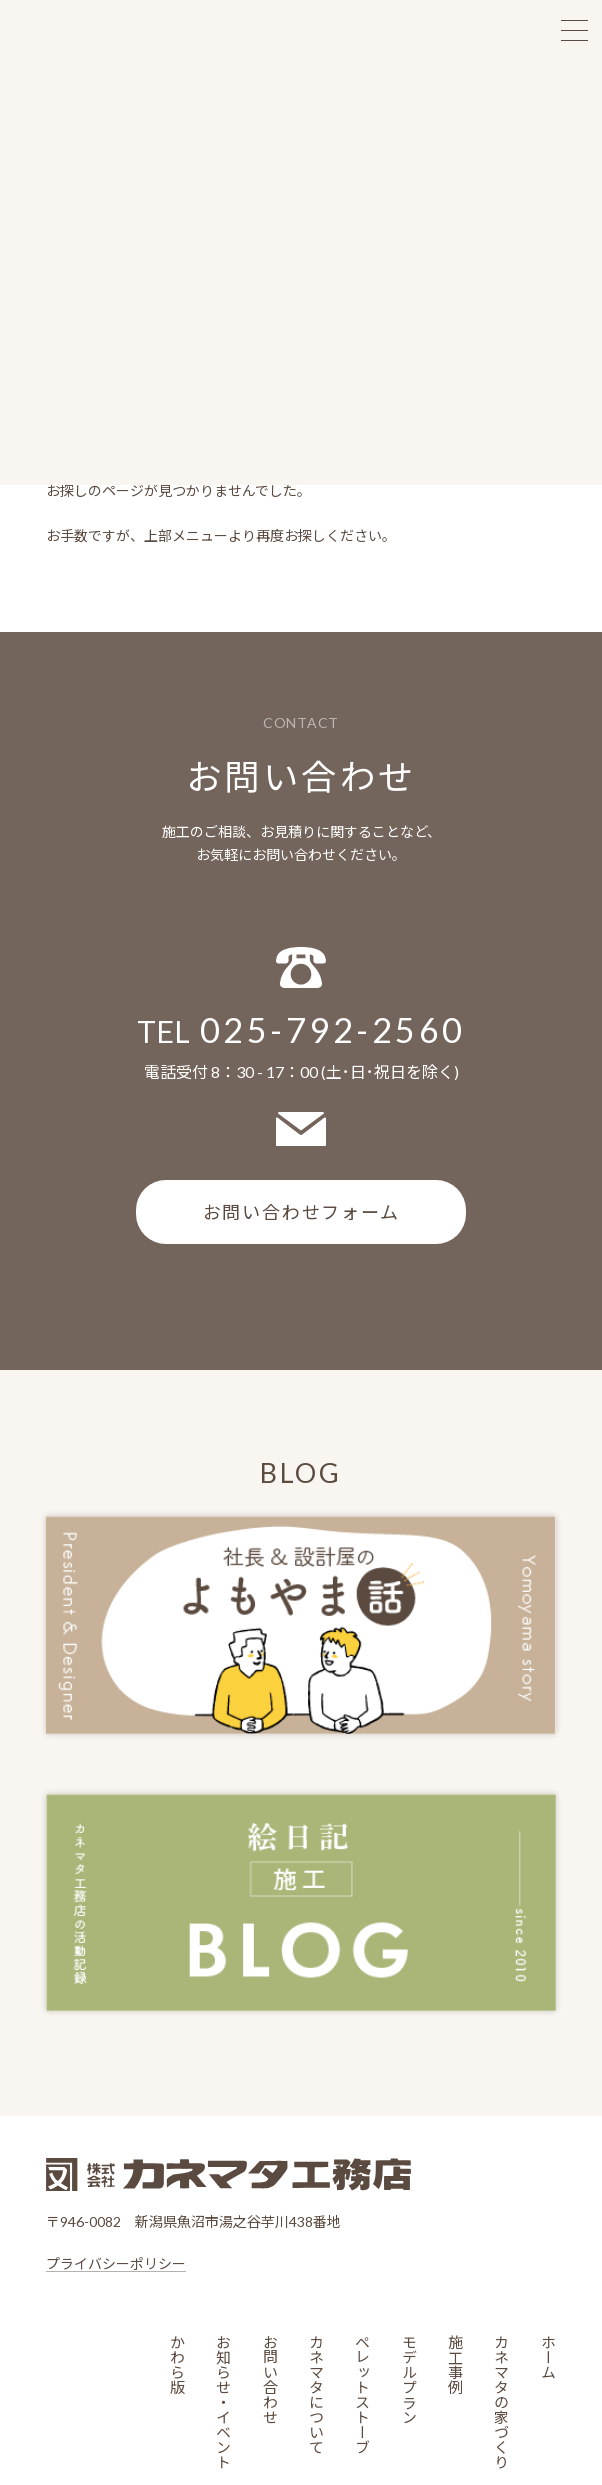 This screenshot has width=602, height=2485. Describe the element at coordinates (454, 2363) in the screenshot. I see `施工事例` at that location.